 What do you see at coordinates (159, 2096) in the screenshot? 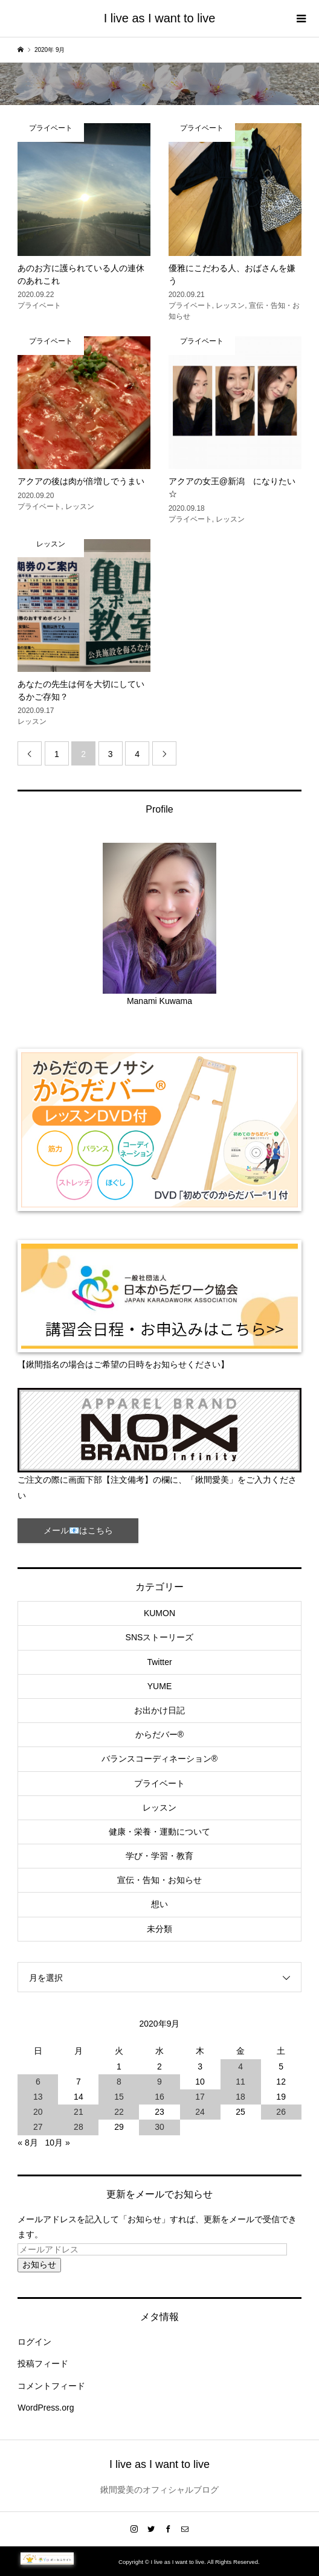
I see `16 [2020年9月16日 に投稿を公開]` at bounding box center [159, 2096].